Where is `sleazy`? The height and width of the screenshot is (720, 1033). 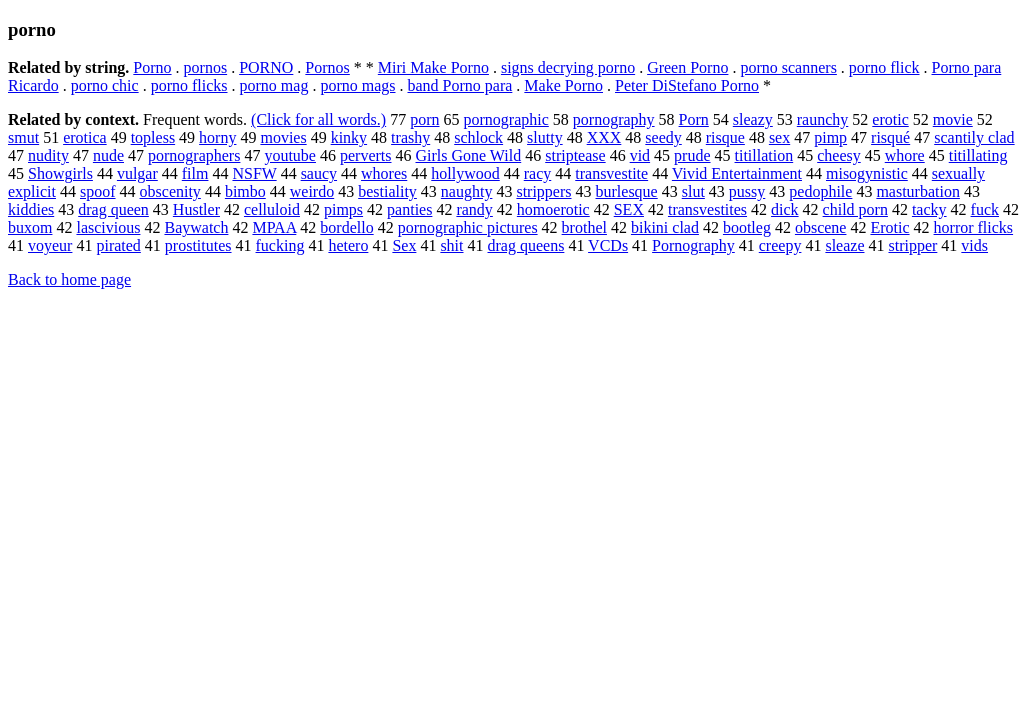 sleazy is located at coordinates (753, 119).